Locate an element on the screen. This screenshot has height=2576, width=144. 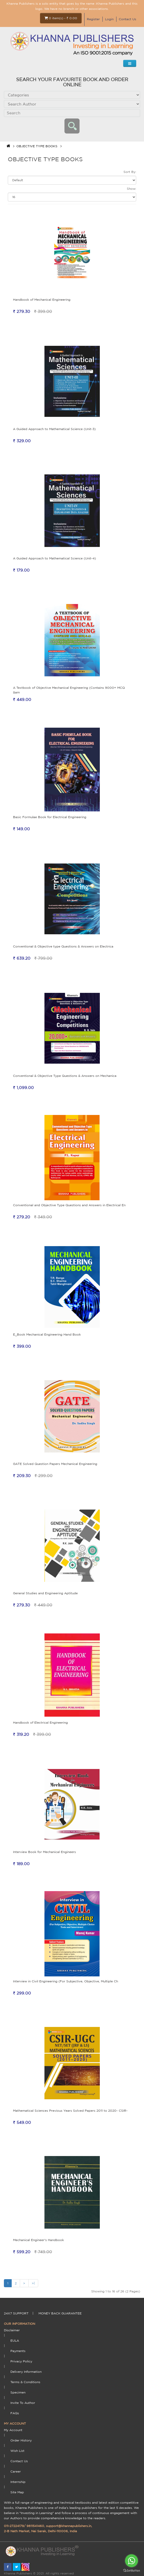
Login is located at coordinates (109, 19).